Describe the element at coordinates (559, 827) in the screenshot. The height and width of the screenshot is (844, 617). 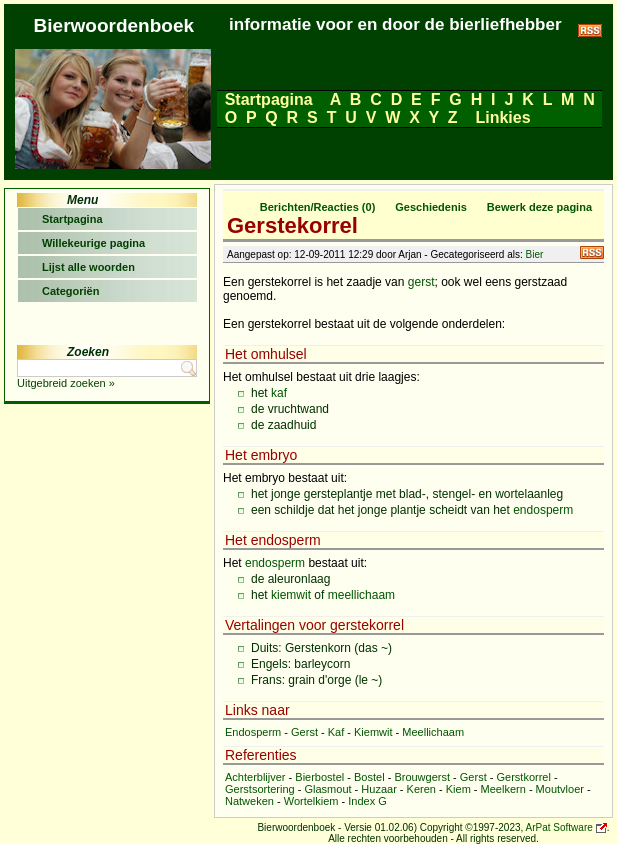
I see `ArPat Software` at that location.